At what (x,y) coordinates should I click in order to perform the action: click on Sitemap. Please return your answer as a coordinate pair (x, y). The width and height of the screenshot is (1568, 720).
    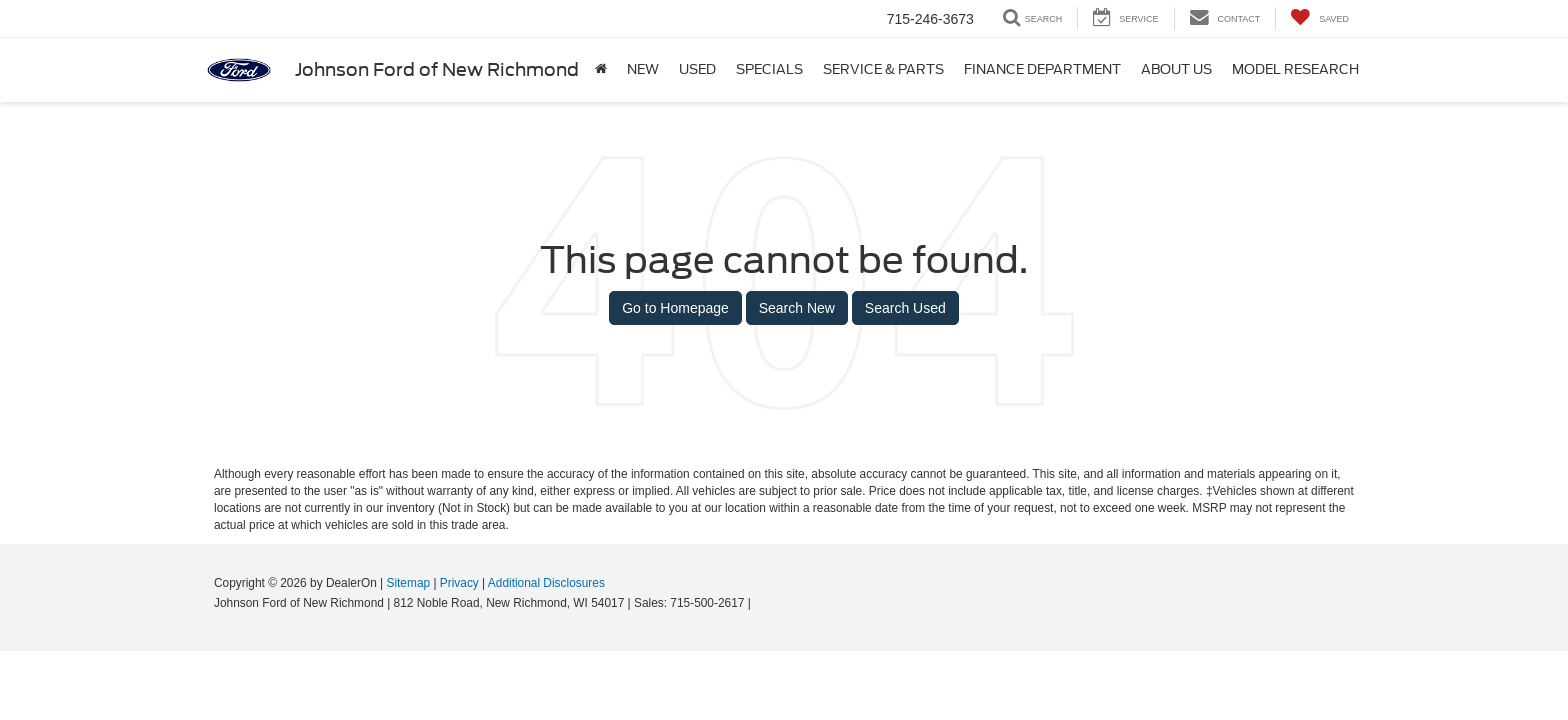
    Looking at the image, I should click on (408, 583).